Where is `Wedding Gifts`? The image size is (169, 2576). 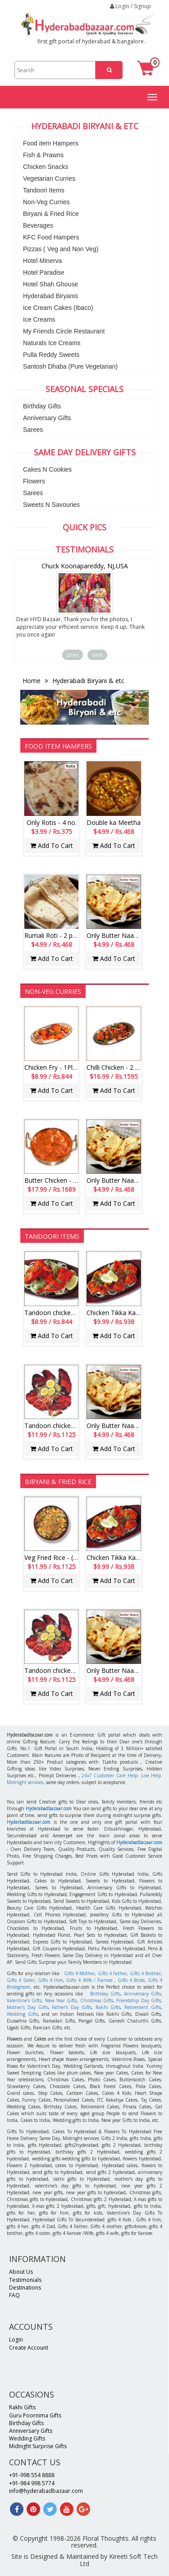 Wedding Gifts is located at coordinates (22, 2014).